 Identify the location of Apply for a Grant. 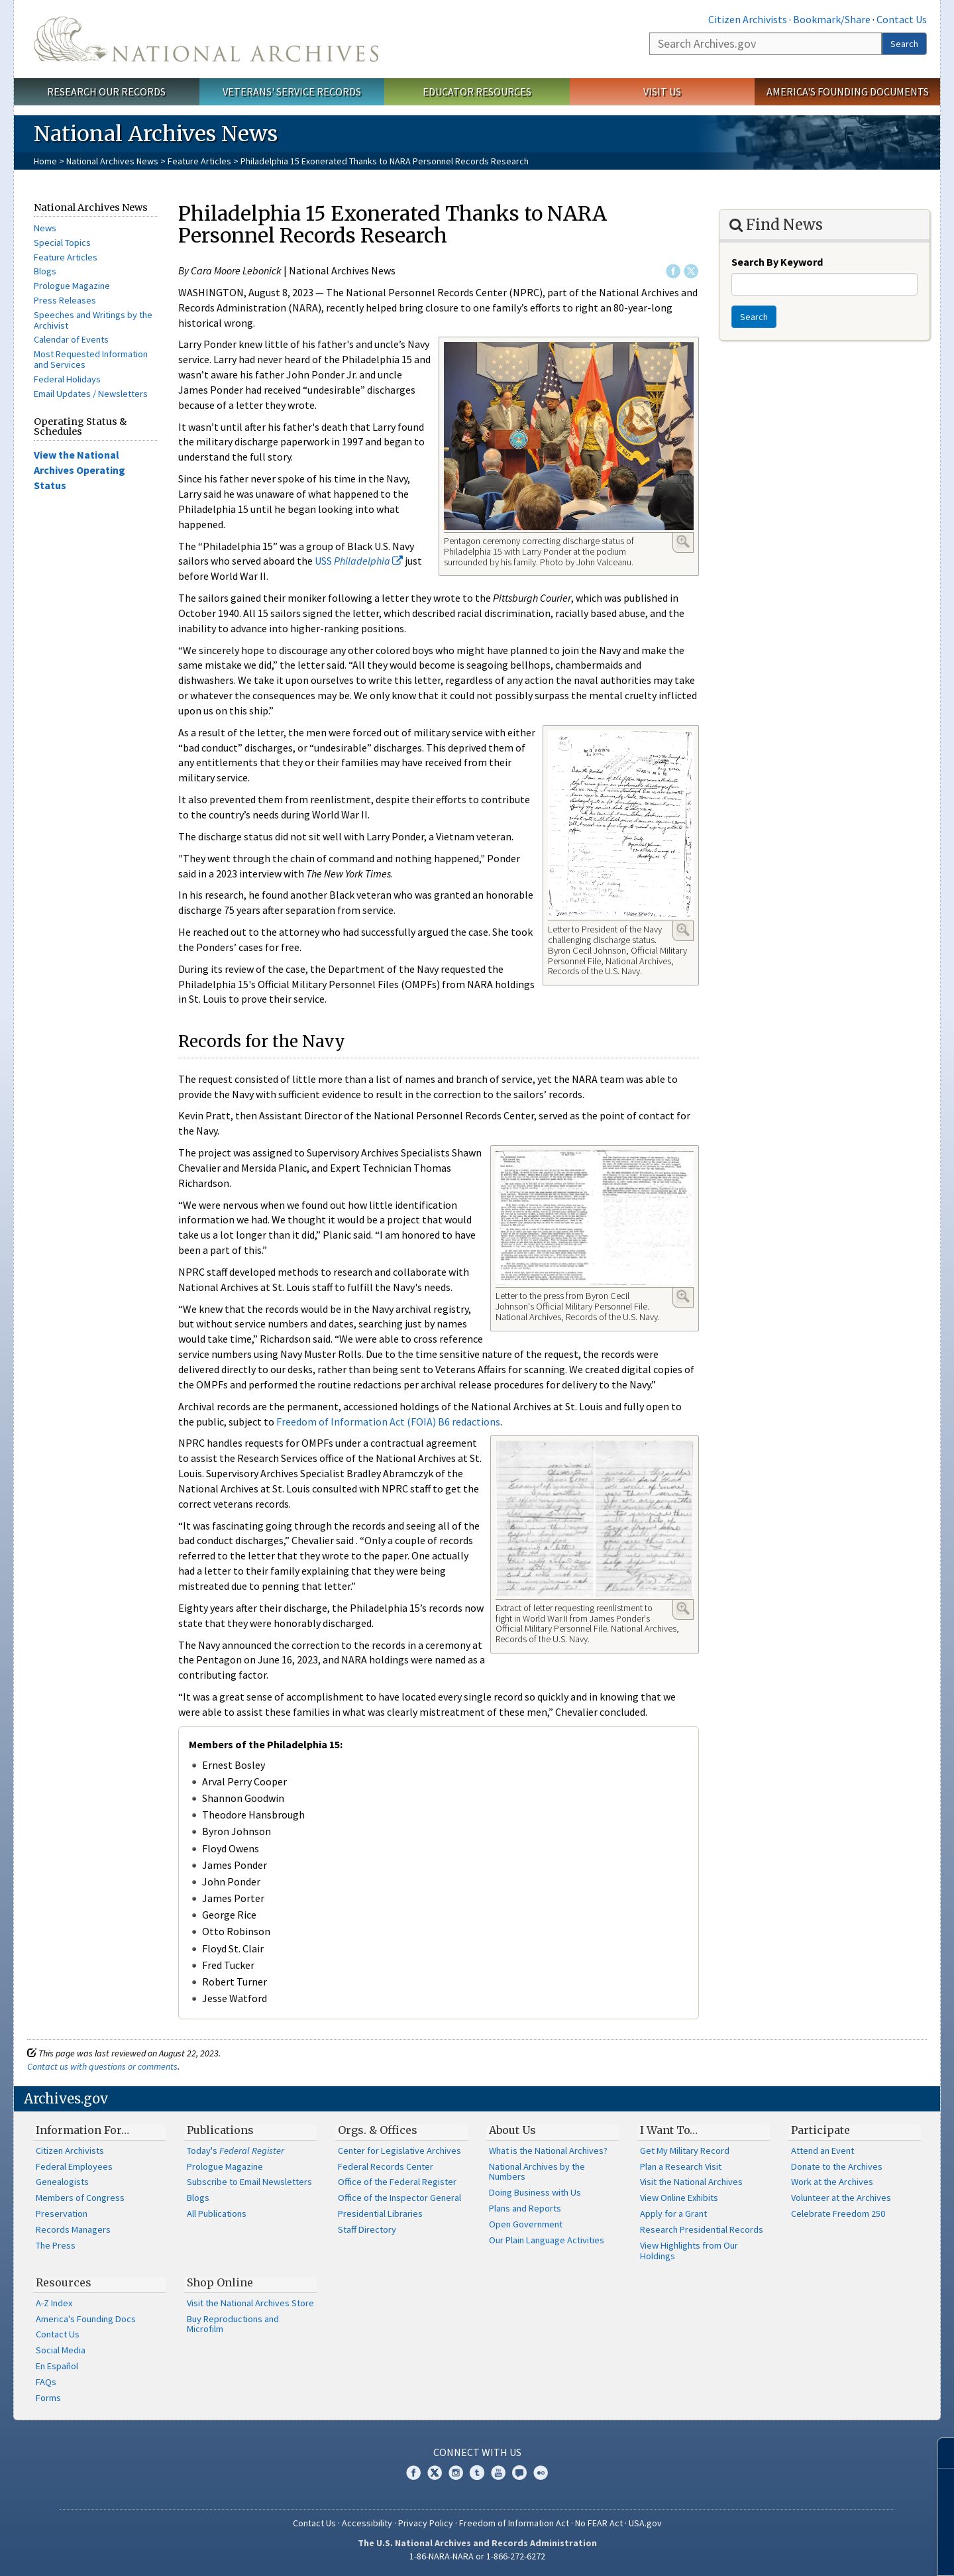
(673, 2213).